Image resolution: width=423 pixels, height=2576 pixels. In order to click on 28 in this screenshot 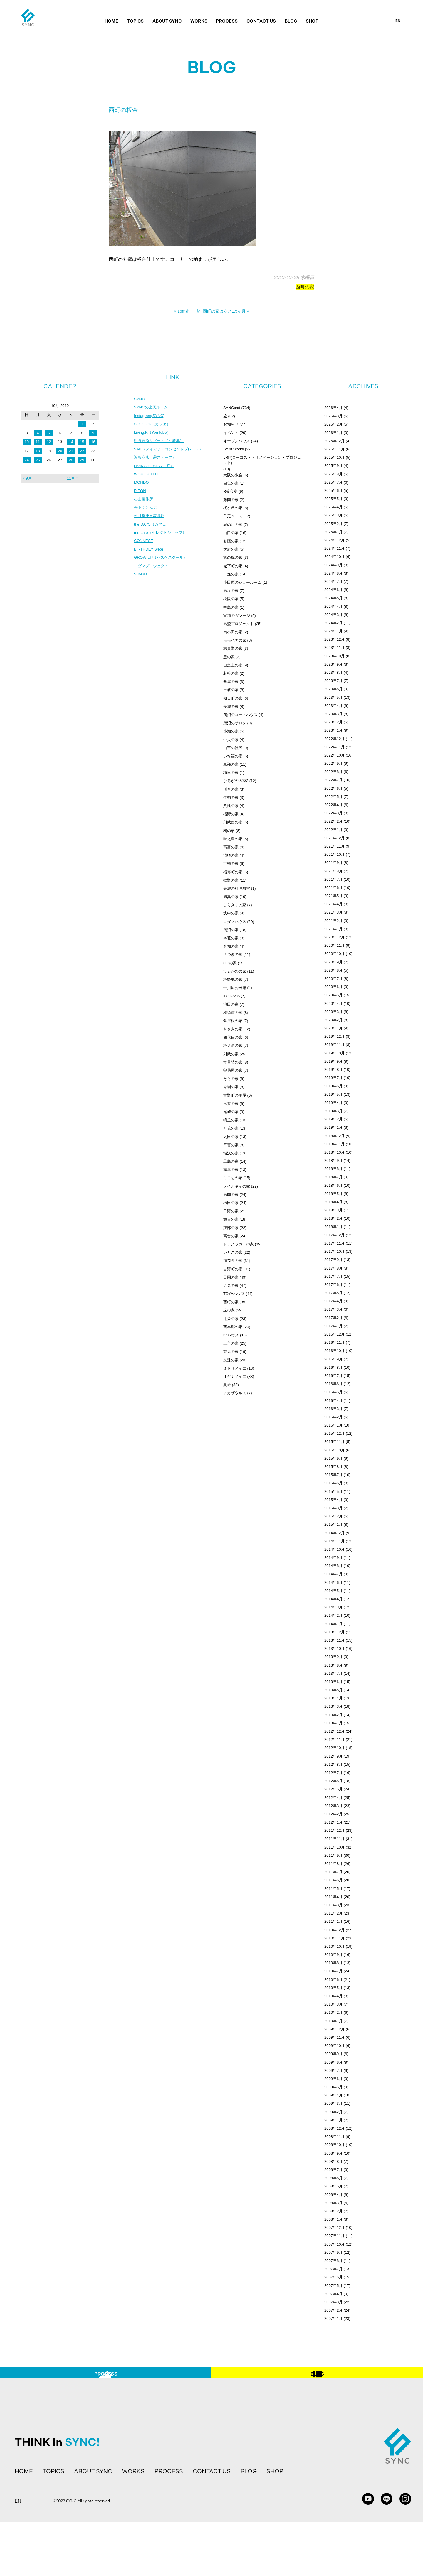, I will do `click(71, 460)`.